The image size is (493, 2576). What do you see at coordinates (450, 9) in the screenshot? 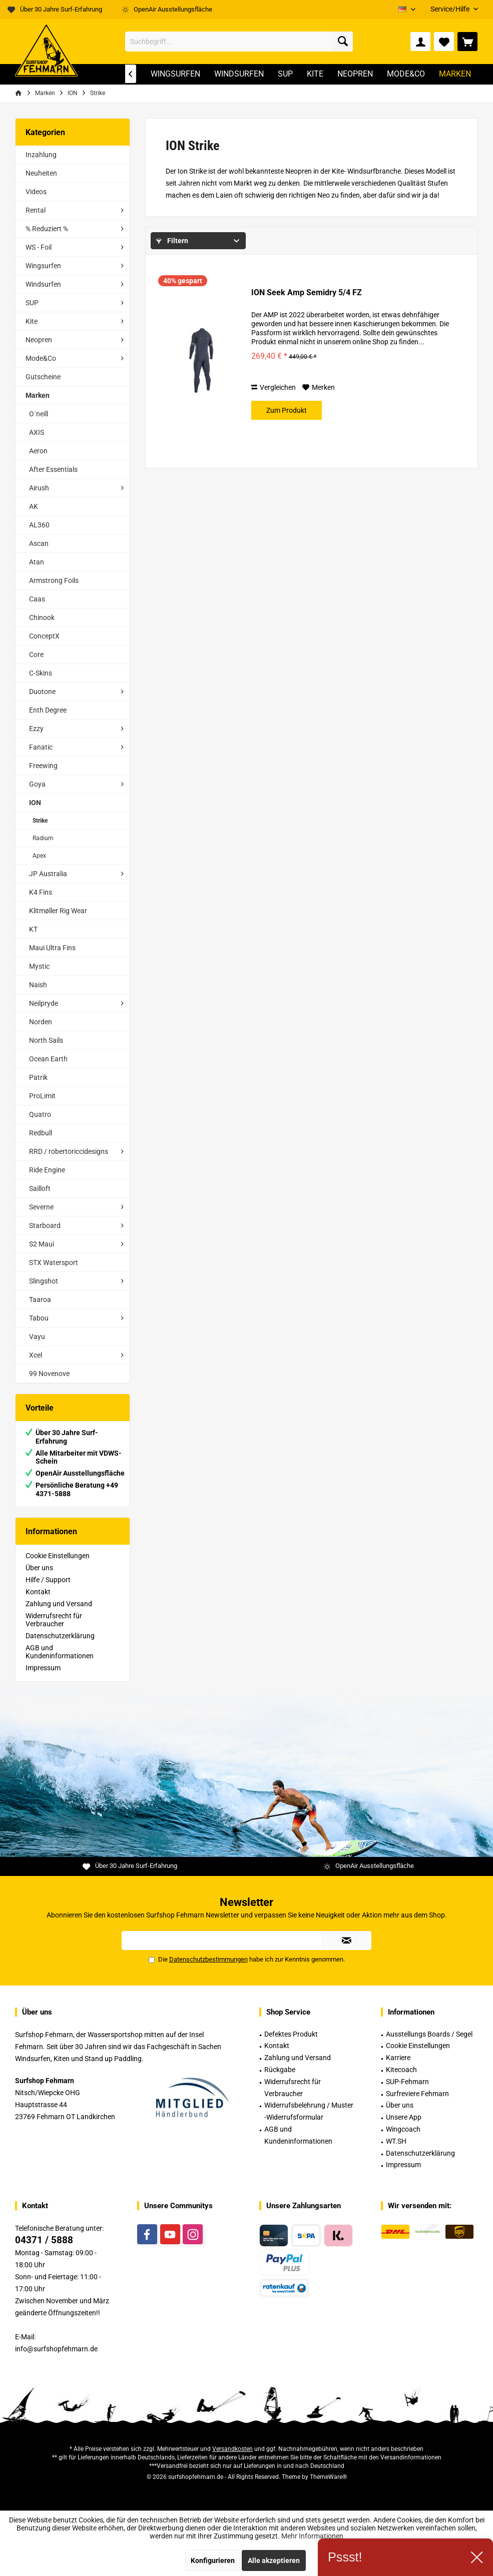
I see `[menuitem]` at bounding box center [450, 9].